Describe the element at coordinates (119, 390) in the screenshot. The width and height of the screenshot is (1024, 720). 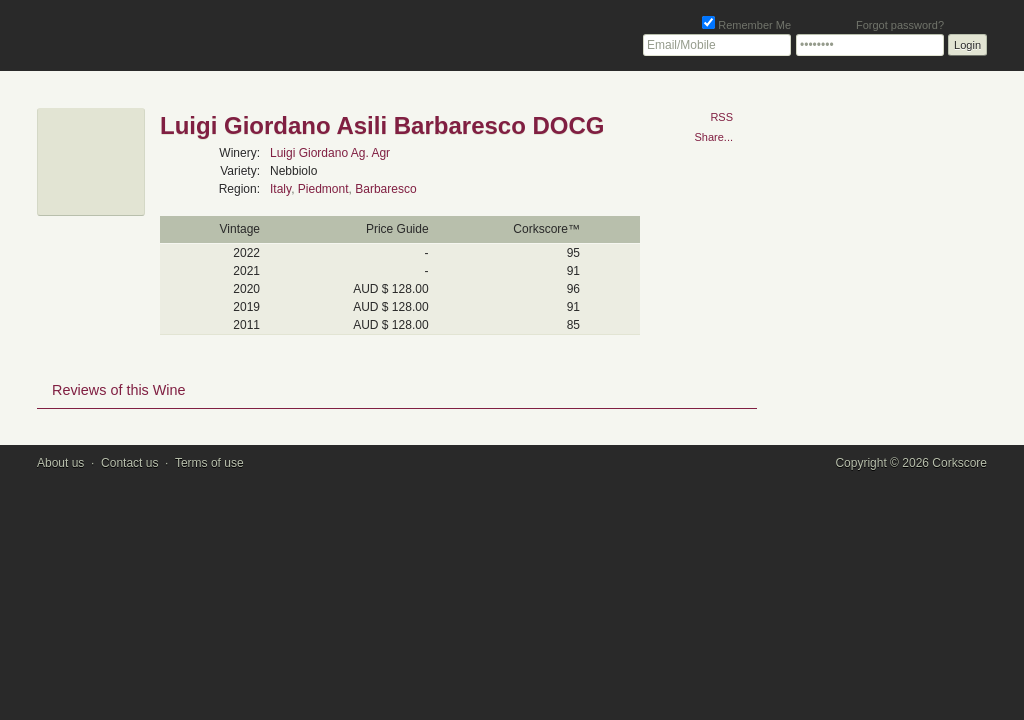
I see `Reviews of this Wine` at that location.